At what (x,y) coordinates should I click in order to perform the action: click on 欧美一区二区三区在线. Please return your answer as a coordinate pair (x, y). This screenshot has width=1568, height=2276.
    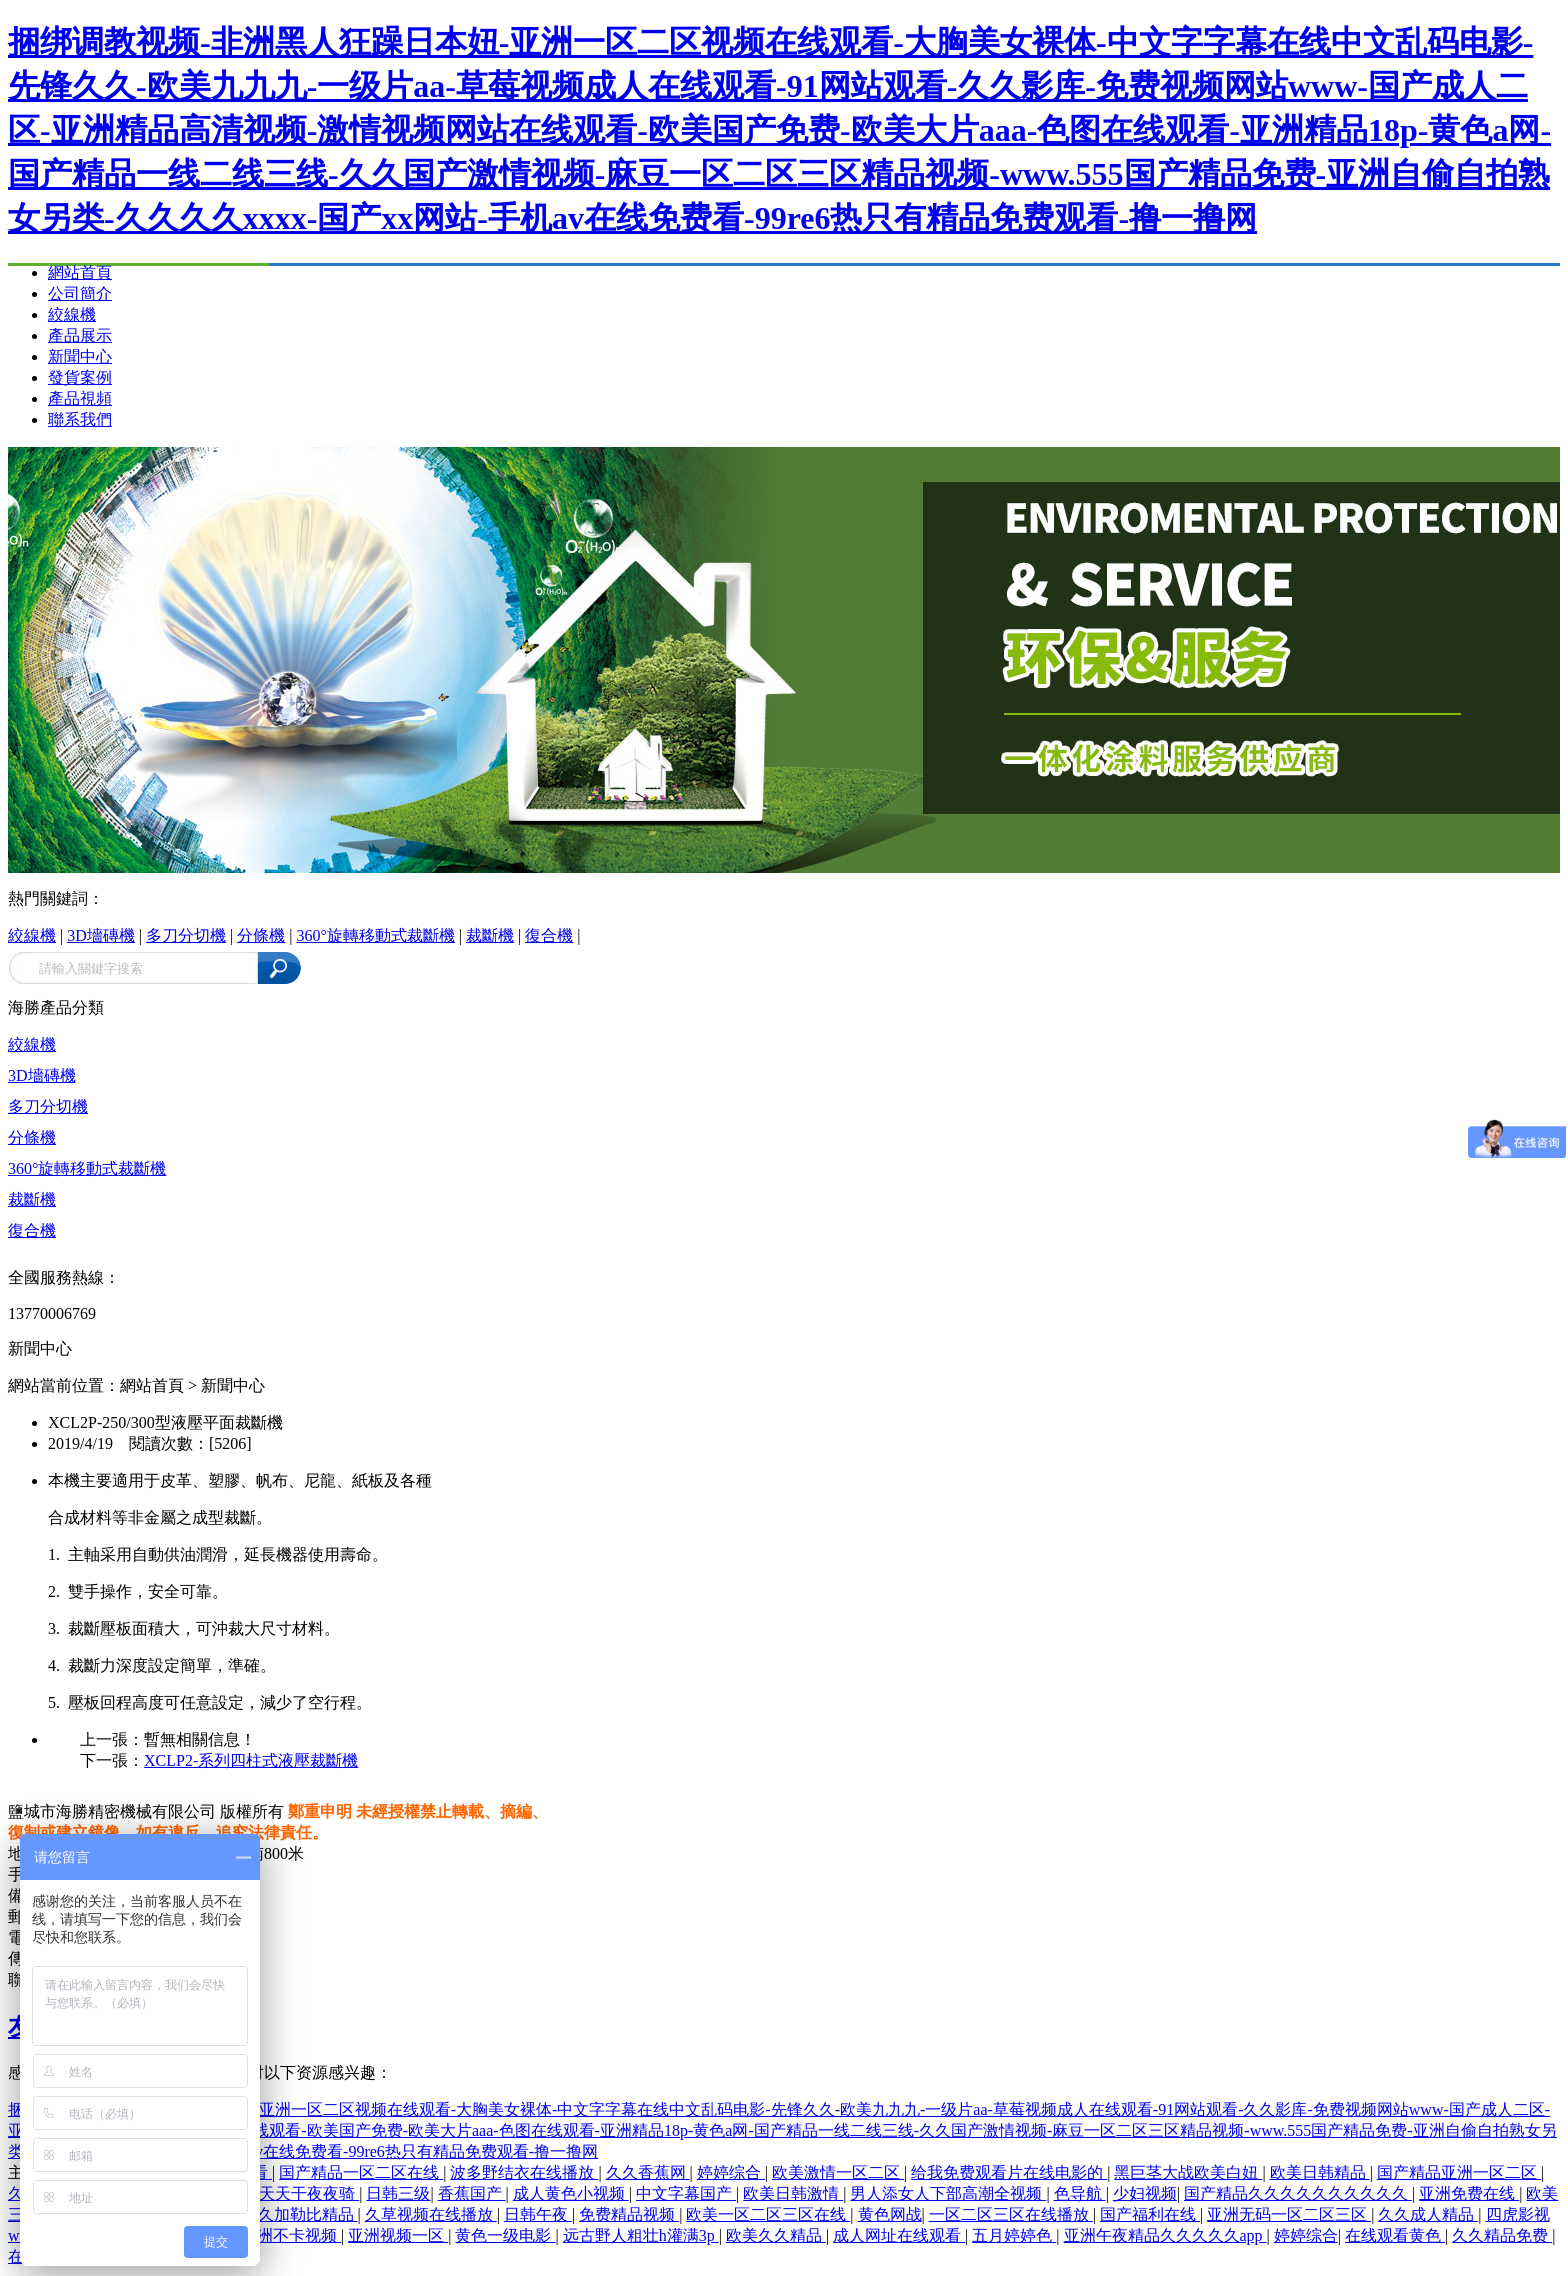
    Looking at the image, I should click on (768, 2214).